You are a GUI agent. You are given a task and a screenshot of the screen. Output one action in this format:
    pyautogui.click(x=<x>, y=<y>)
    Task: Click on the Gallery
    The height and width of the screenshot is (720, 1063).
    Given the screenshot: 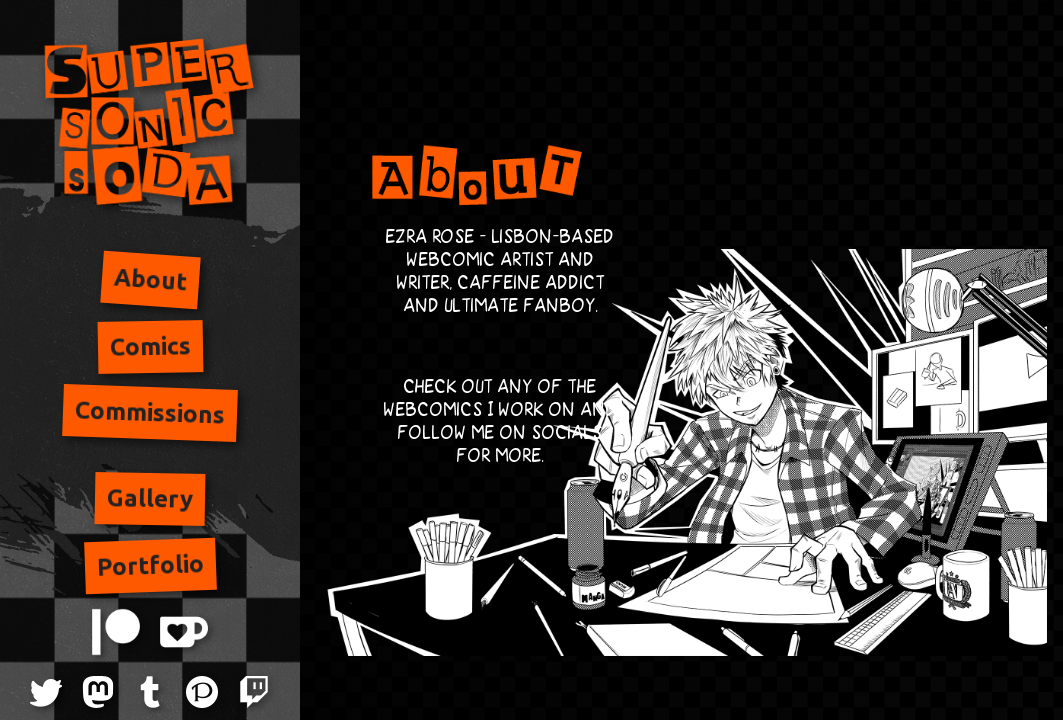 What is the action you would take?
    pyautogui.click(x=150, y=499)
    